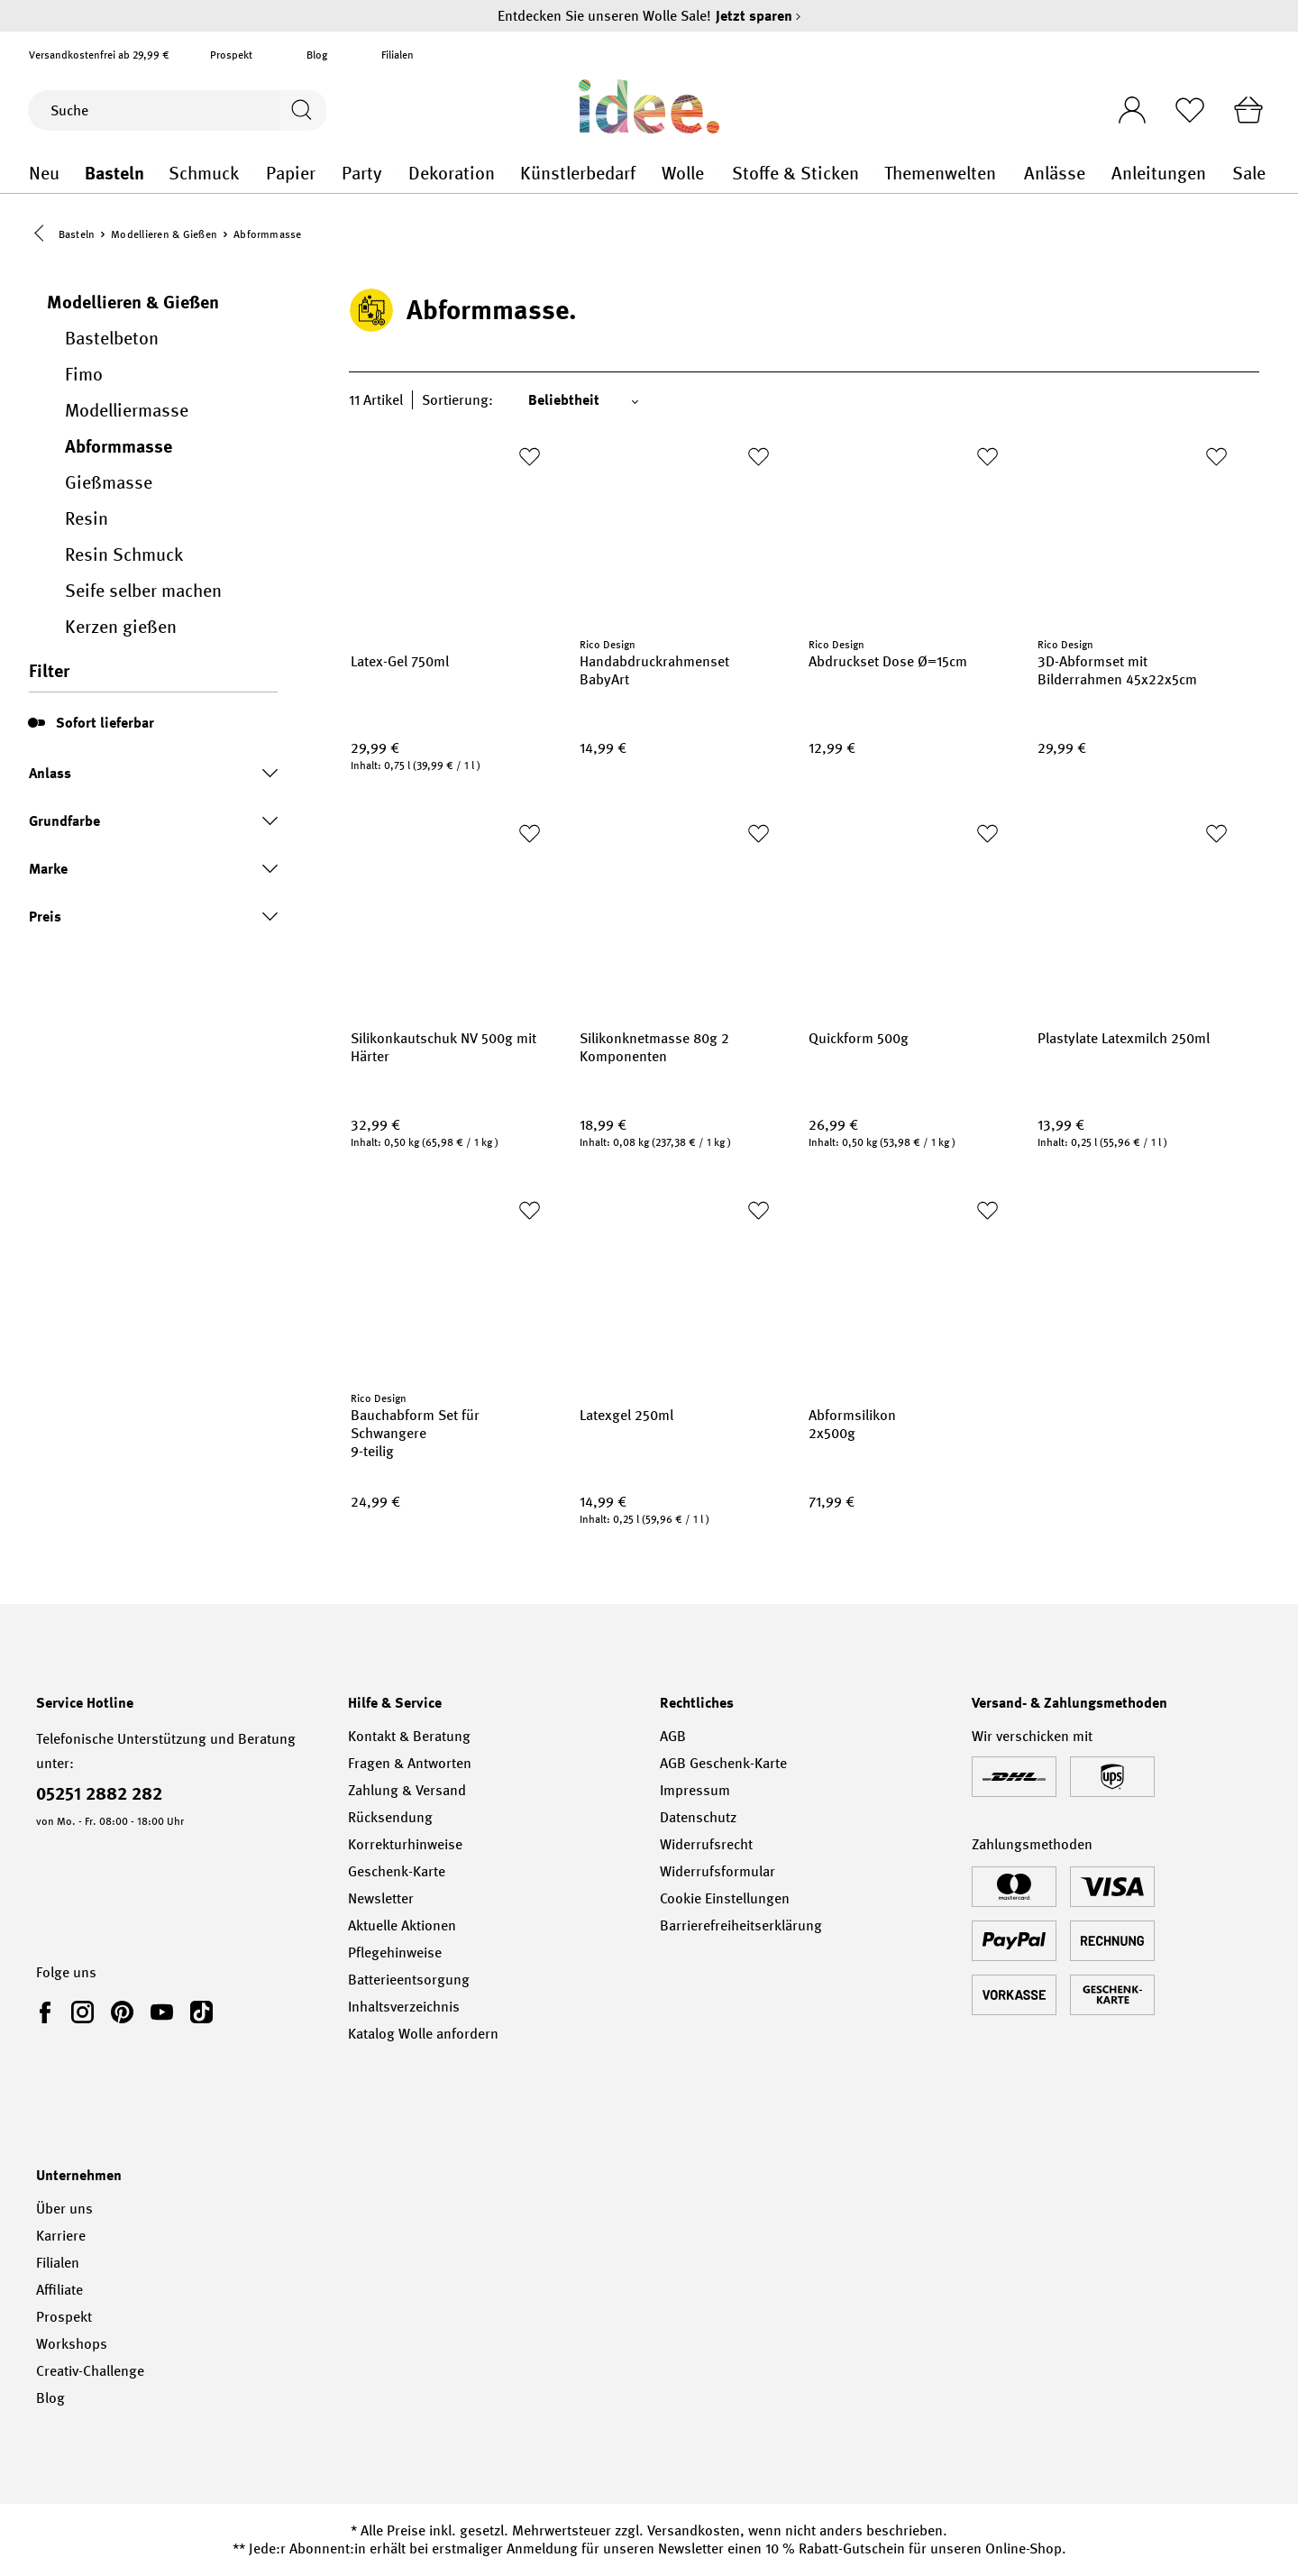 This screenshot has width=1298, height=2576. What do you see at coordinates (1123, 1040) in the screenshot?
I see `Plastylate Latexmilch 250ml` at bounding box center [1123, 1040].